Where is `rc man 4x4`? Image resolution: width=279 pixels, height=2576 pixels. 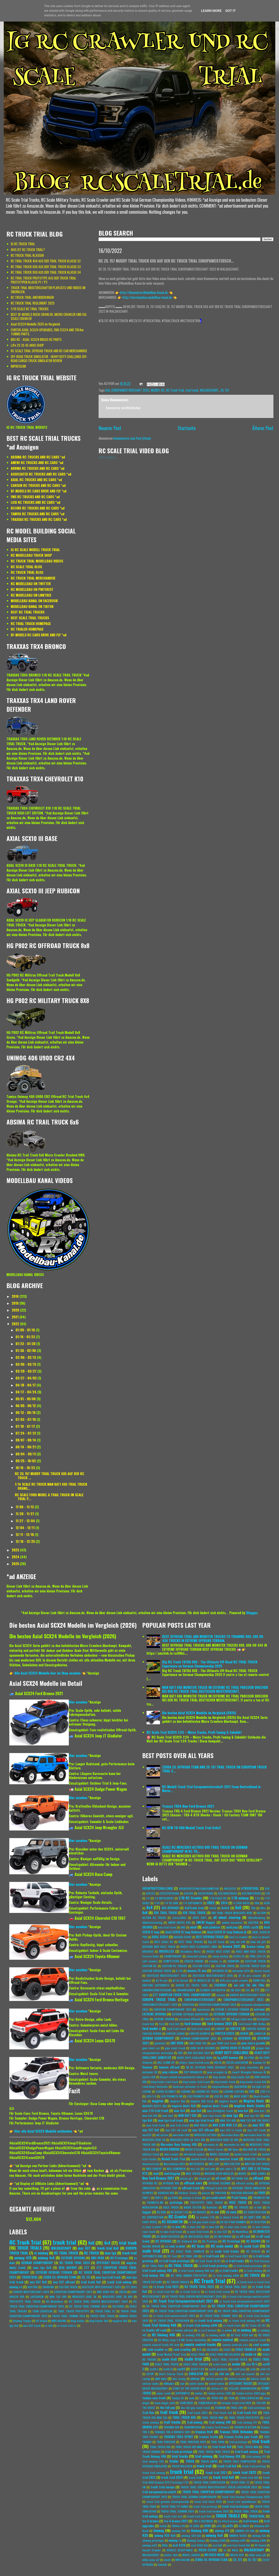
rc man 4x4 is located at coordinates (194, 2227).